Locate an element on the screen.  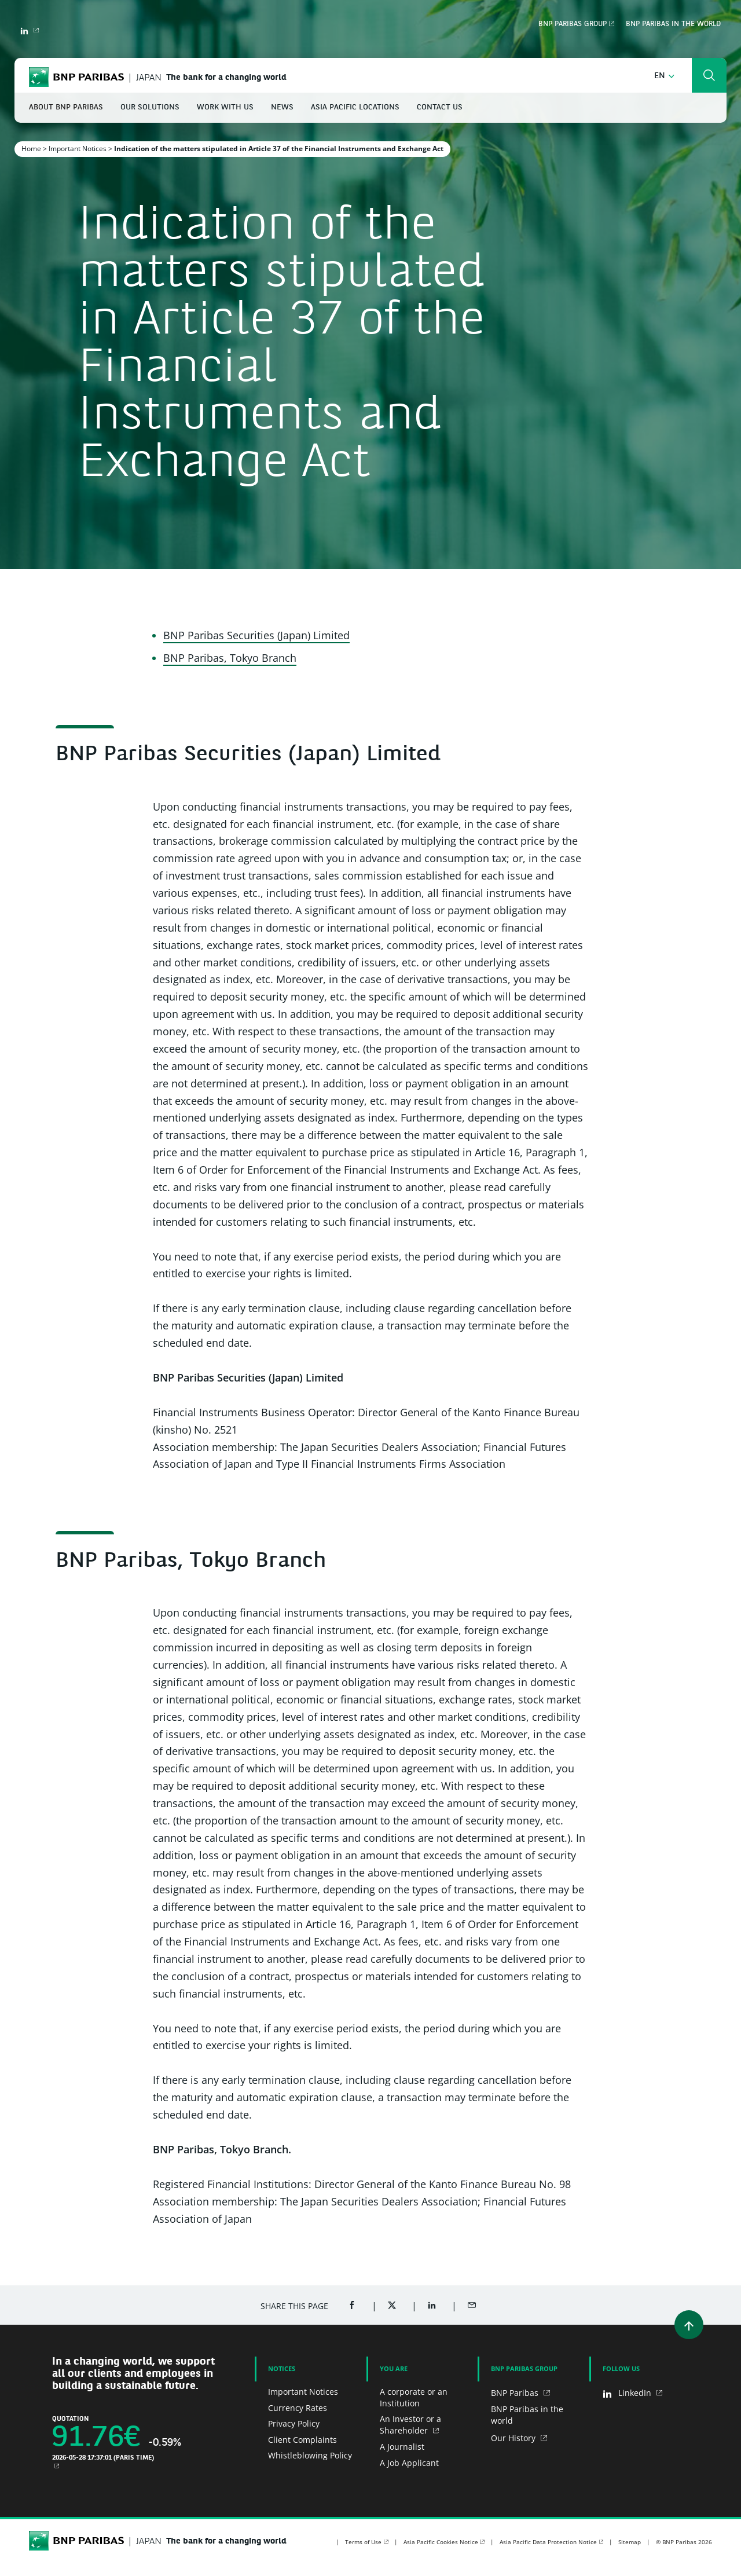
Privacy Policy is located at coordinates (294, 2423).